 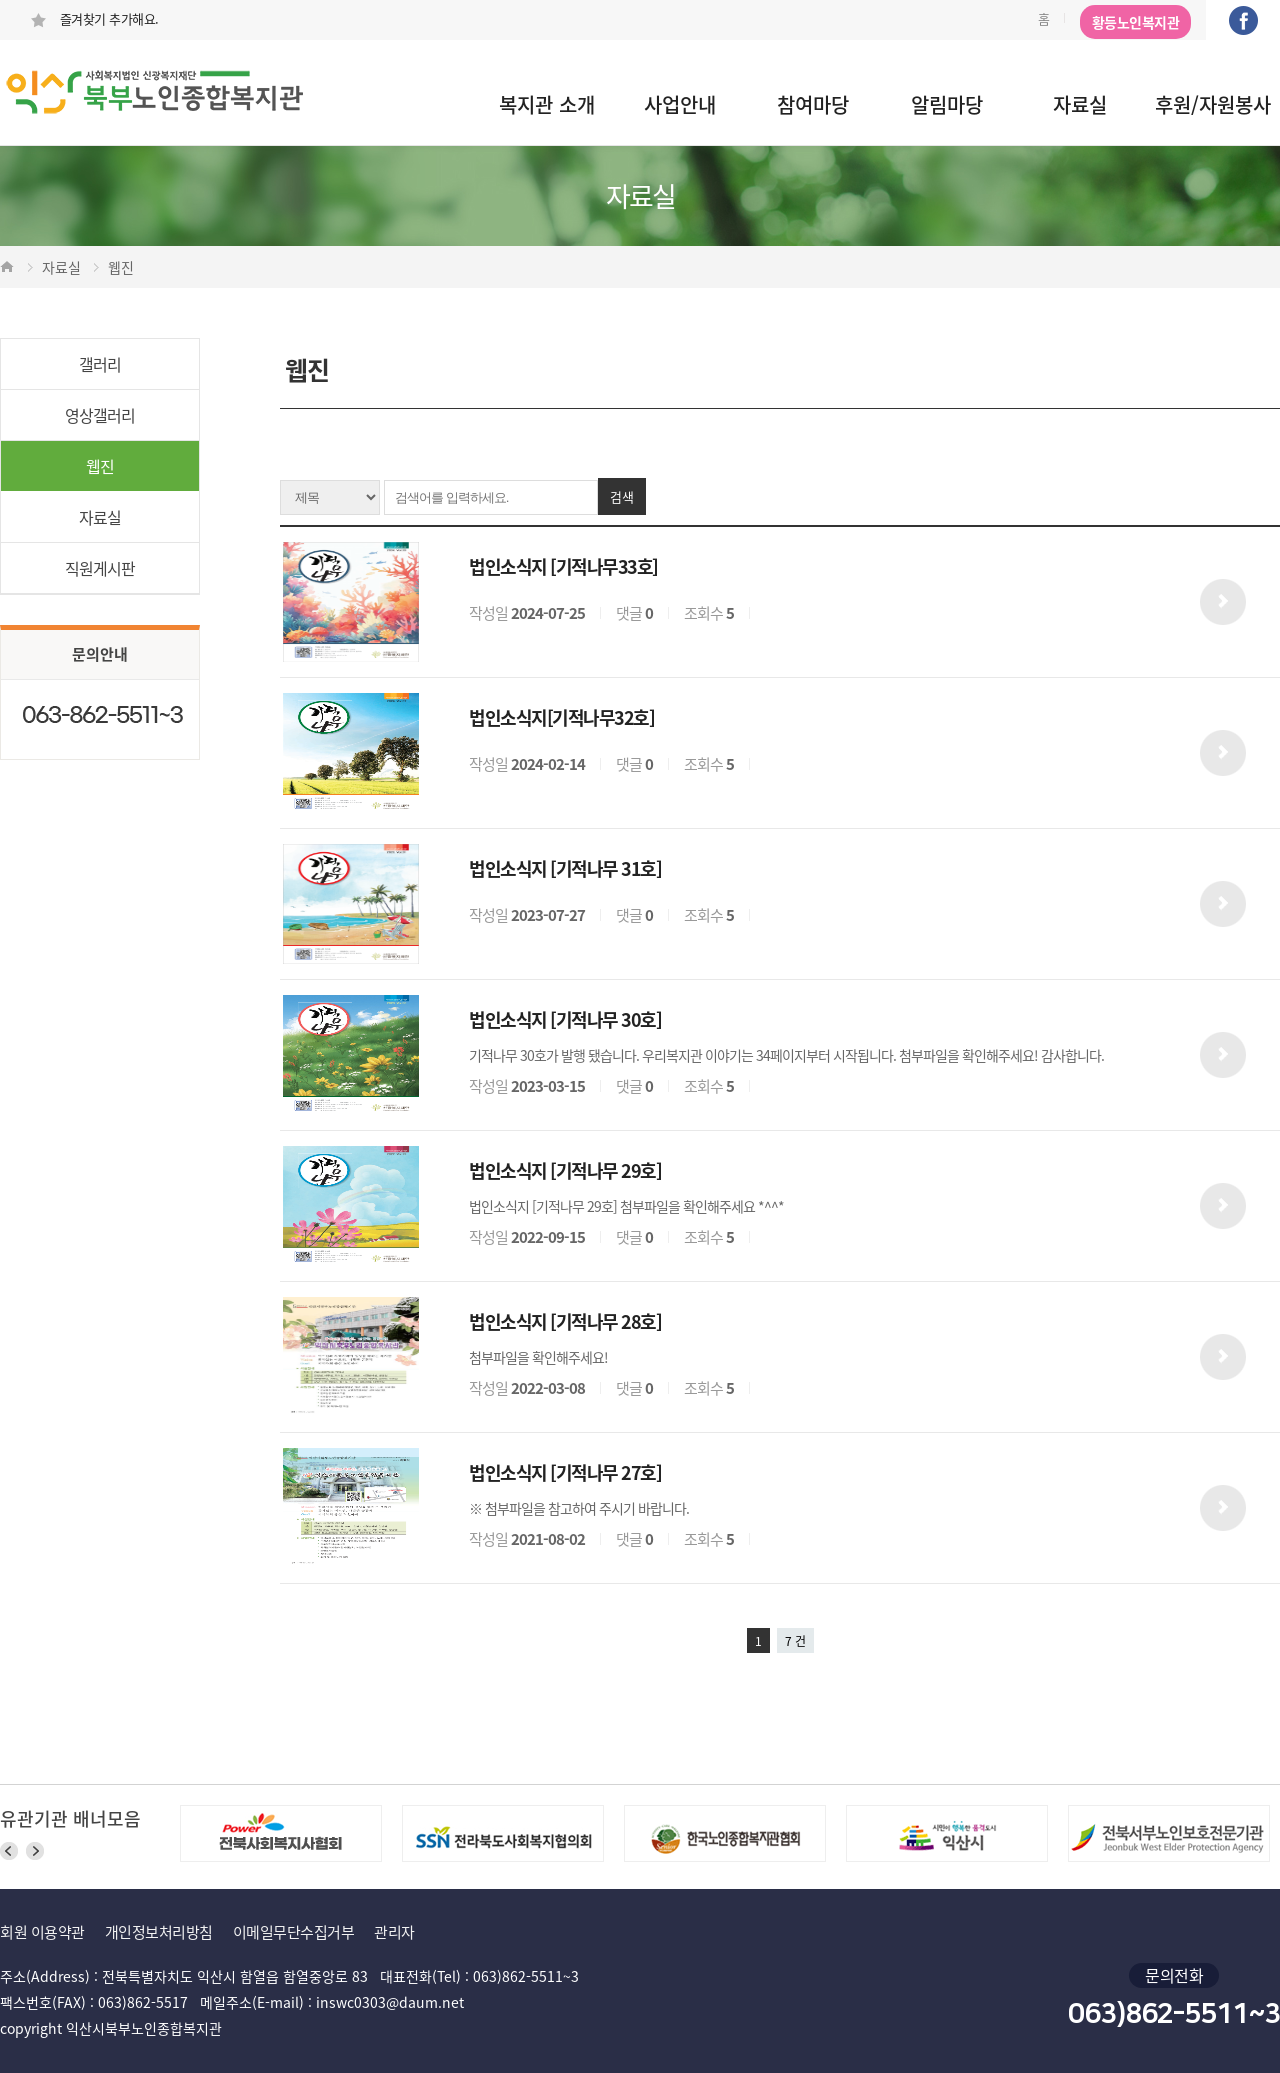 What do you see at coordinates (294, 1932) in the screenshot?
I see `이메일무단수집거부` at bounding box center [294, 1932].